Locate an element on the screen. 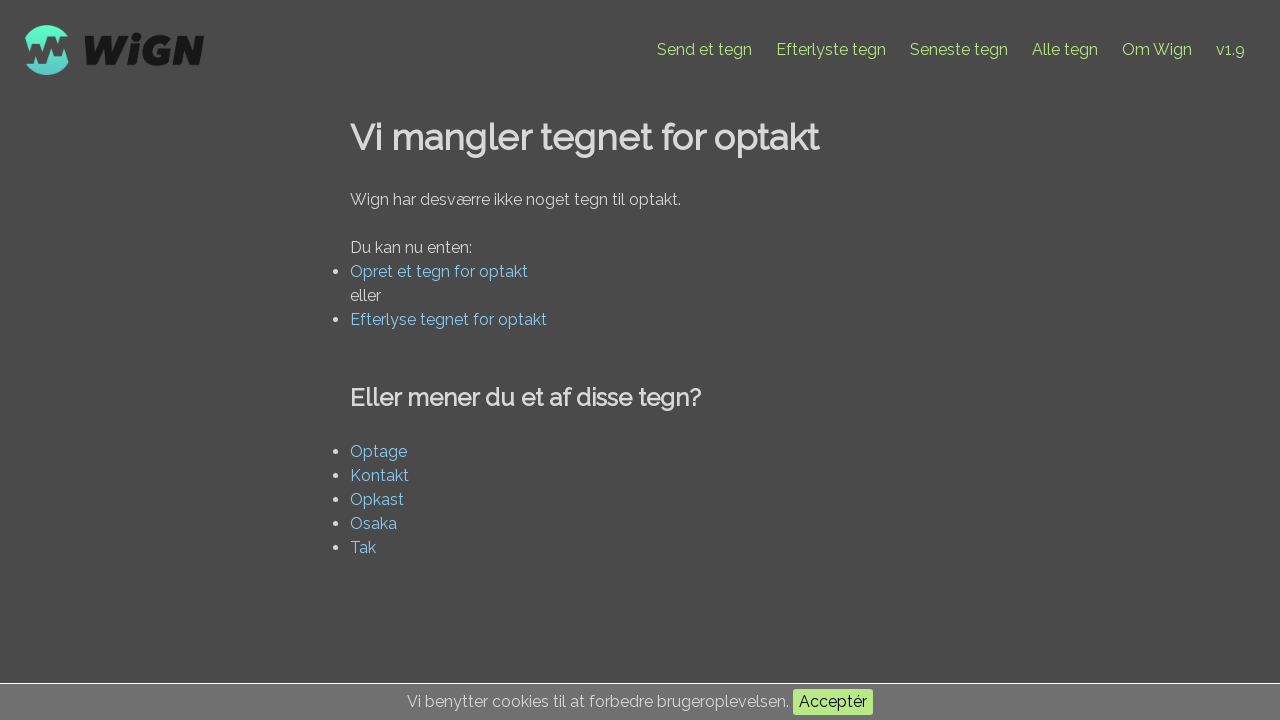  Optage is located at coordinates (378, 451).